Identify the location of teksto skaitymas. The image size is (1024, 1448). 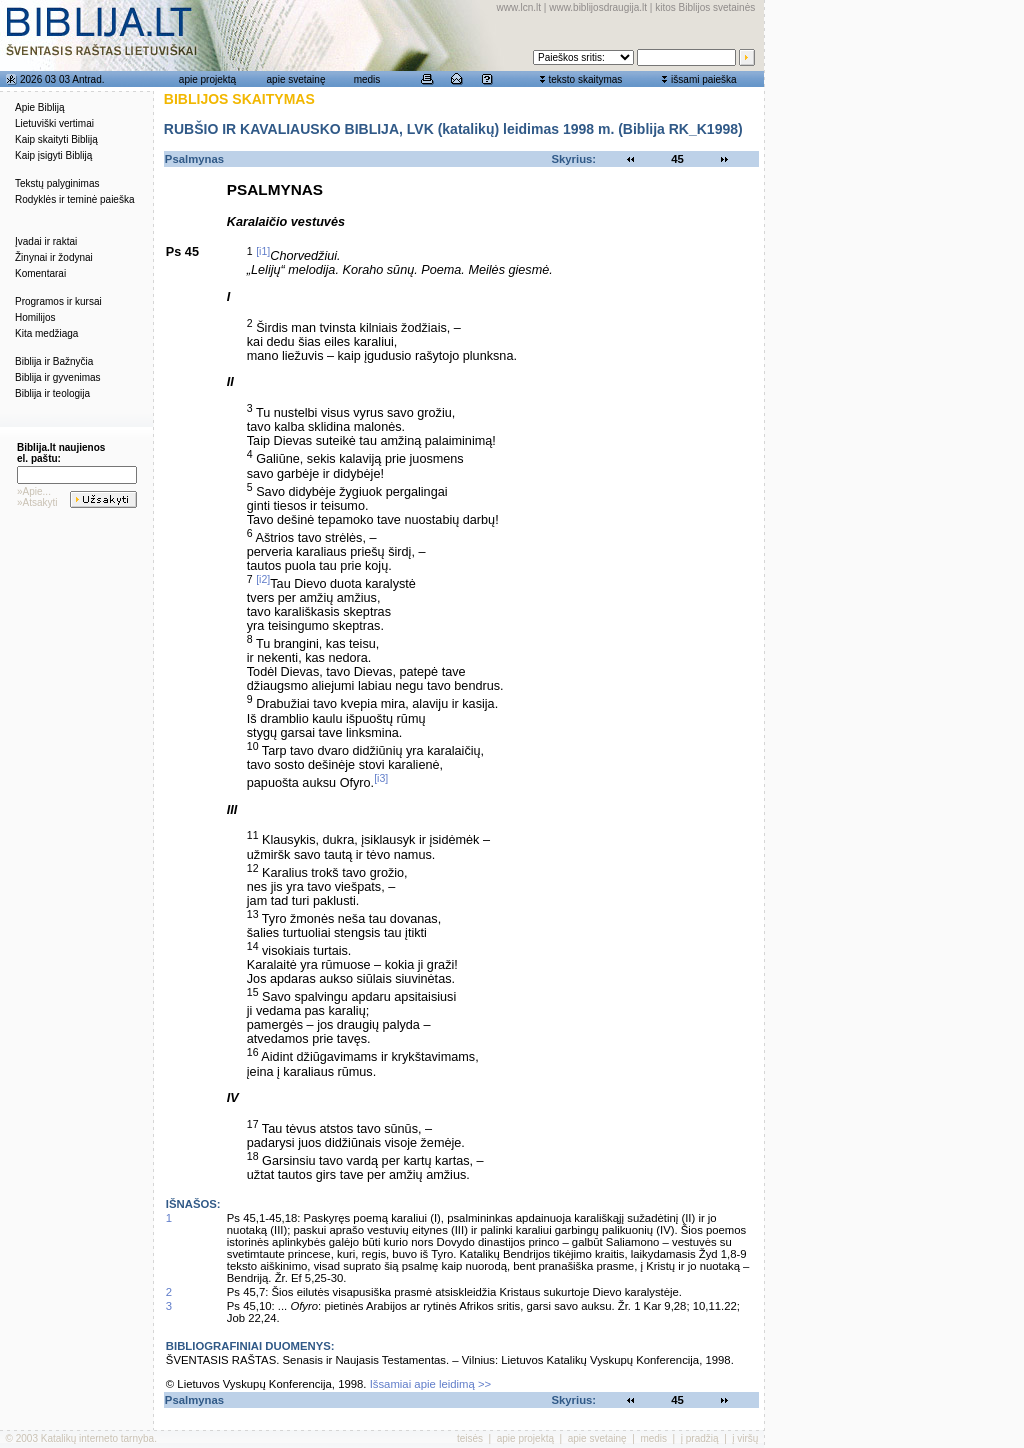
(585, 79).